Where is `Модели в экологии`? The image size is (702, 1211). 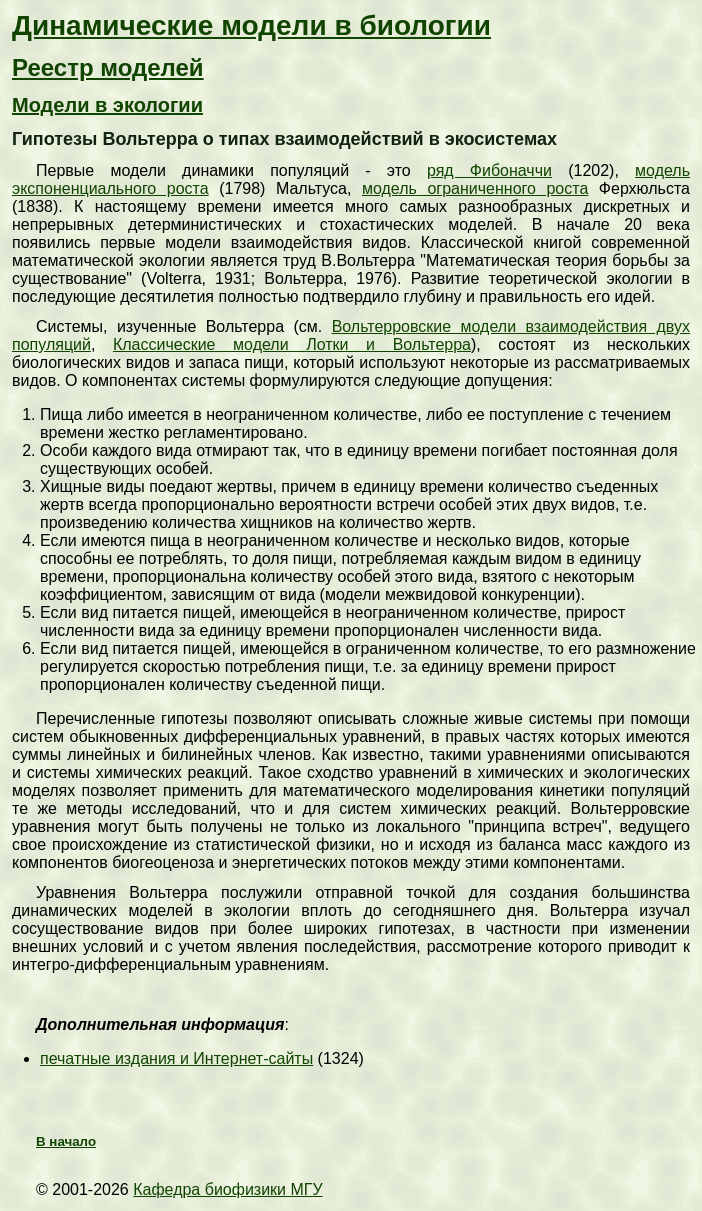
Модели в экологии is located at coordinates (107, 105).